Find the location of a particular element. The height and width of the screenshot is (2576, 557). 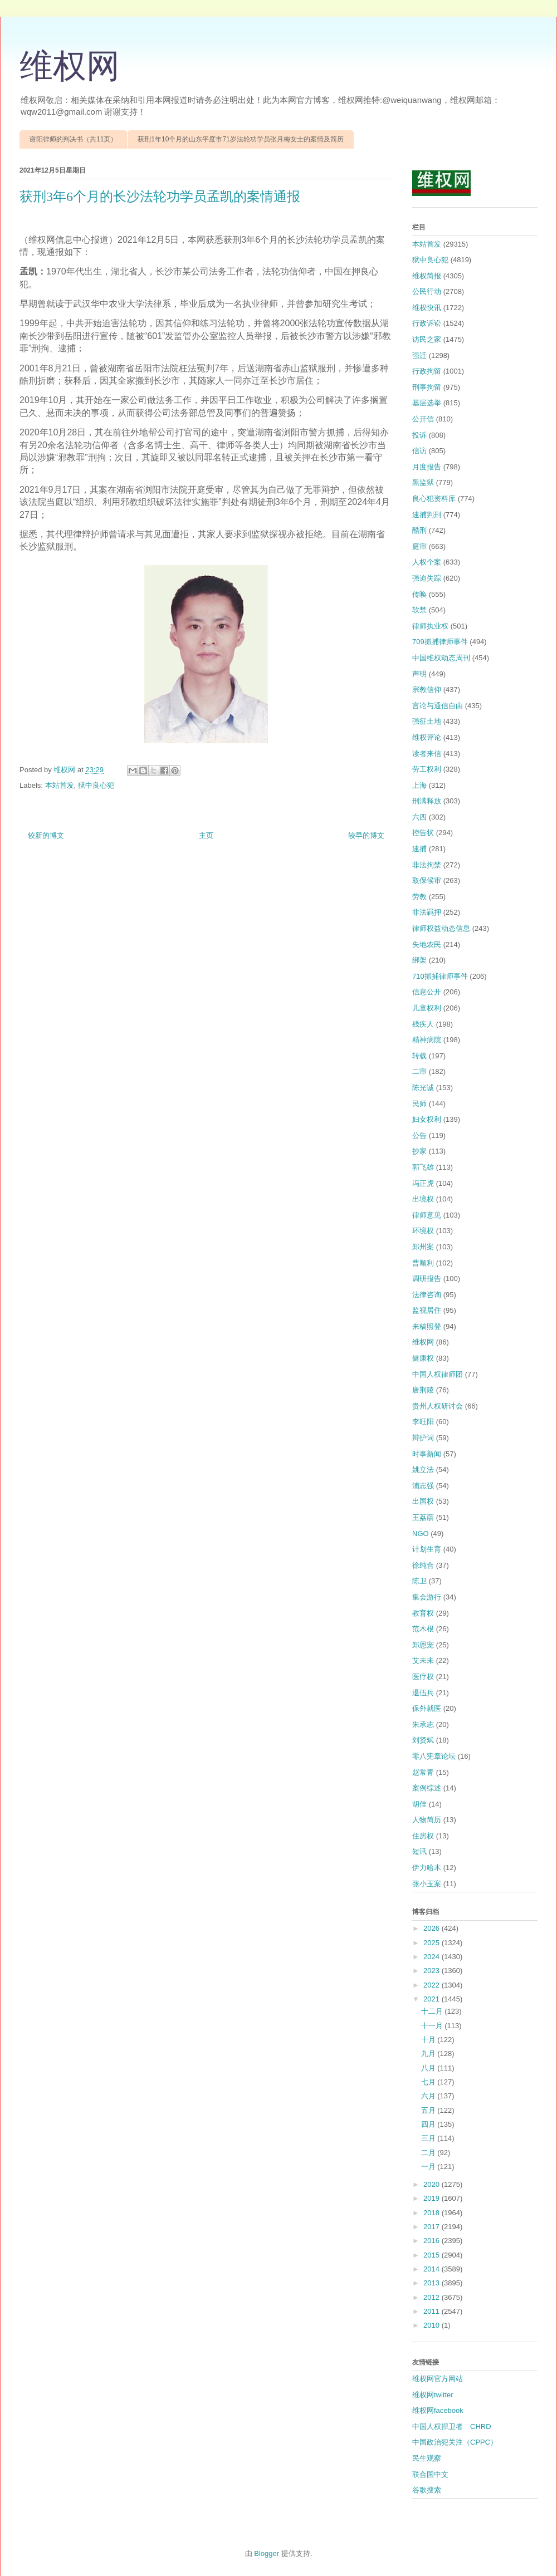

取保候审 is located at coordinates (426, 880).